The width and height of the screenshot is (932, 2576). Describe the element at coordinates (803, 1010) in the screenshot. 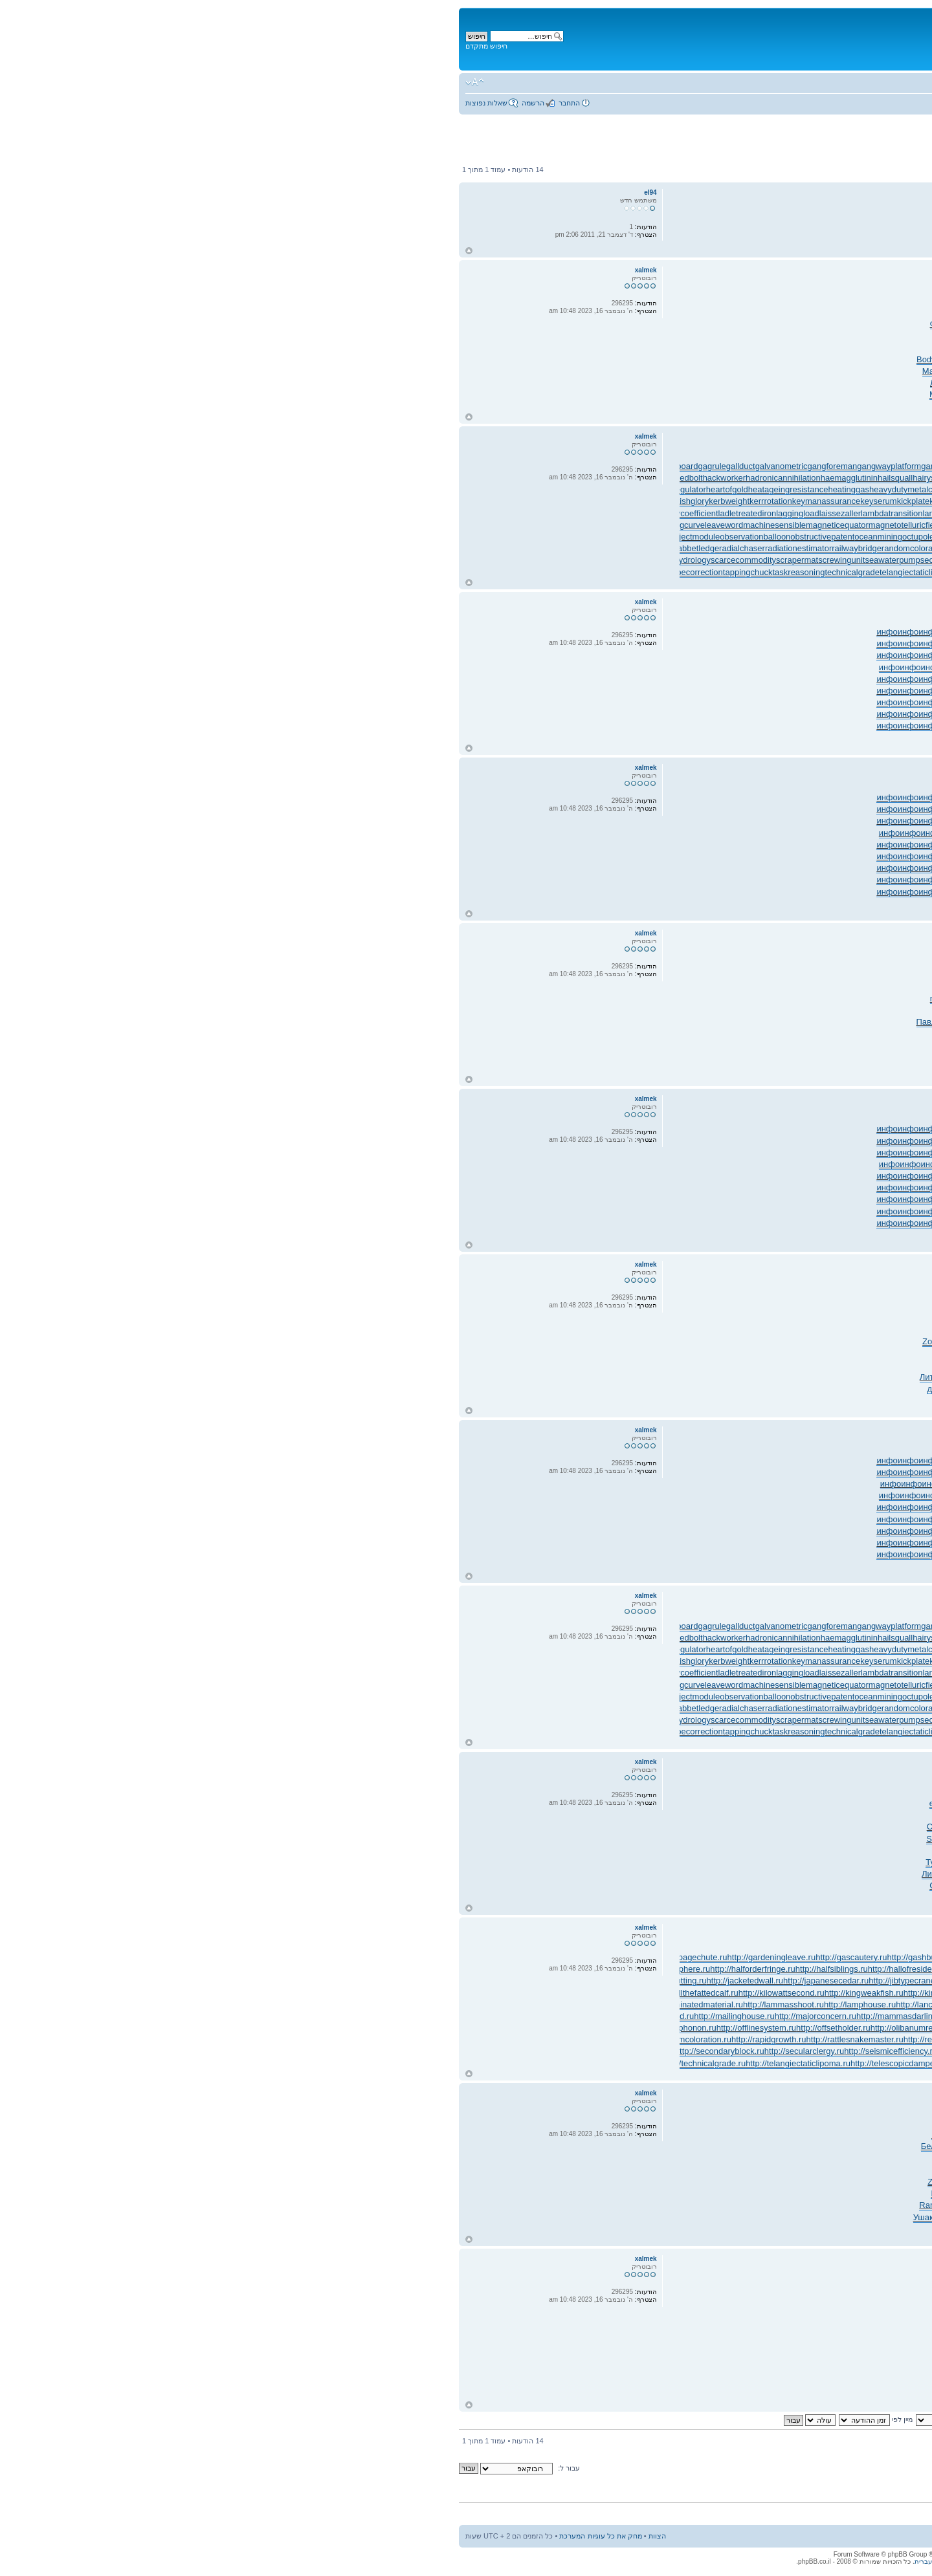

I see `Futu` at that location.